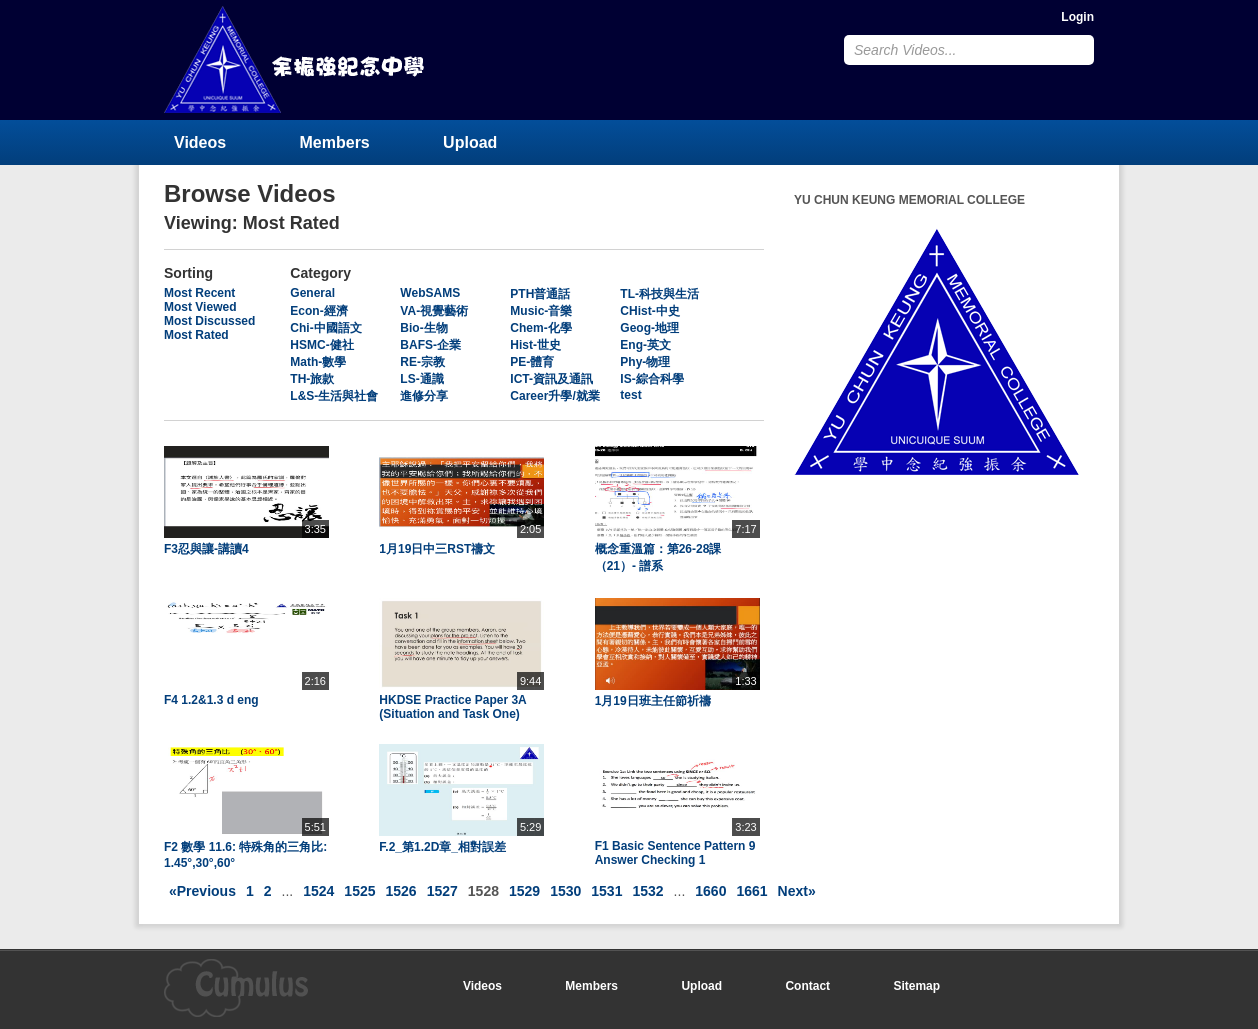  What do you see at coordinates (645, 345) in the screenshot?
I see `Eng-英文` at bounding box center [645, 345].